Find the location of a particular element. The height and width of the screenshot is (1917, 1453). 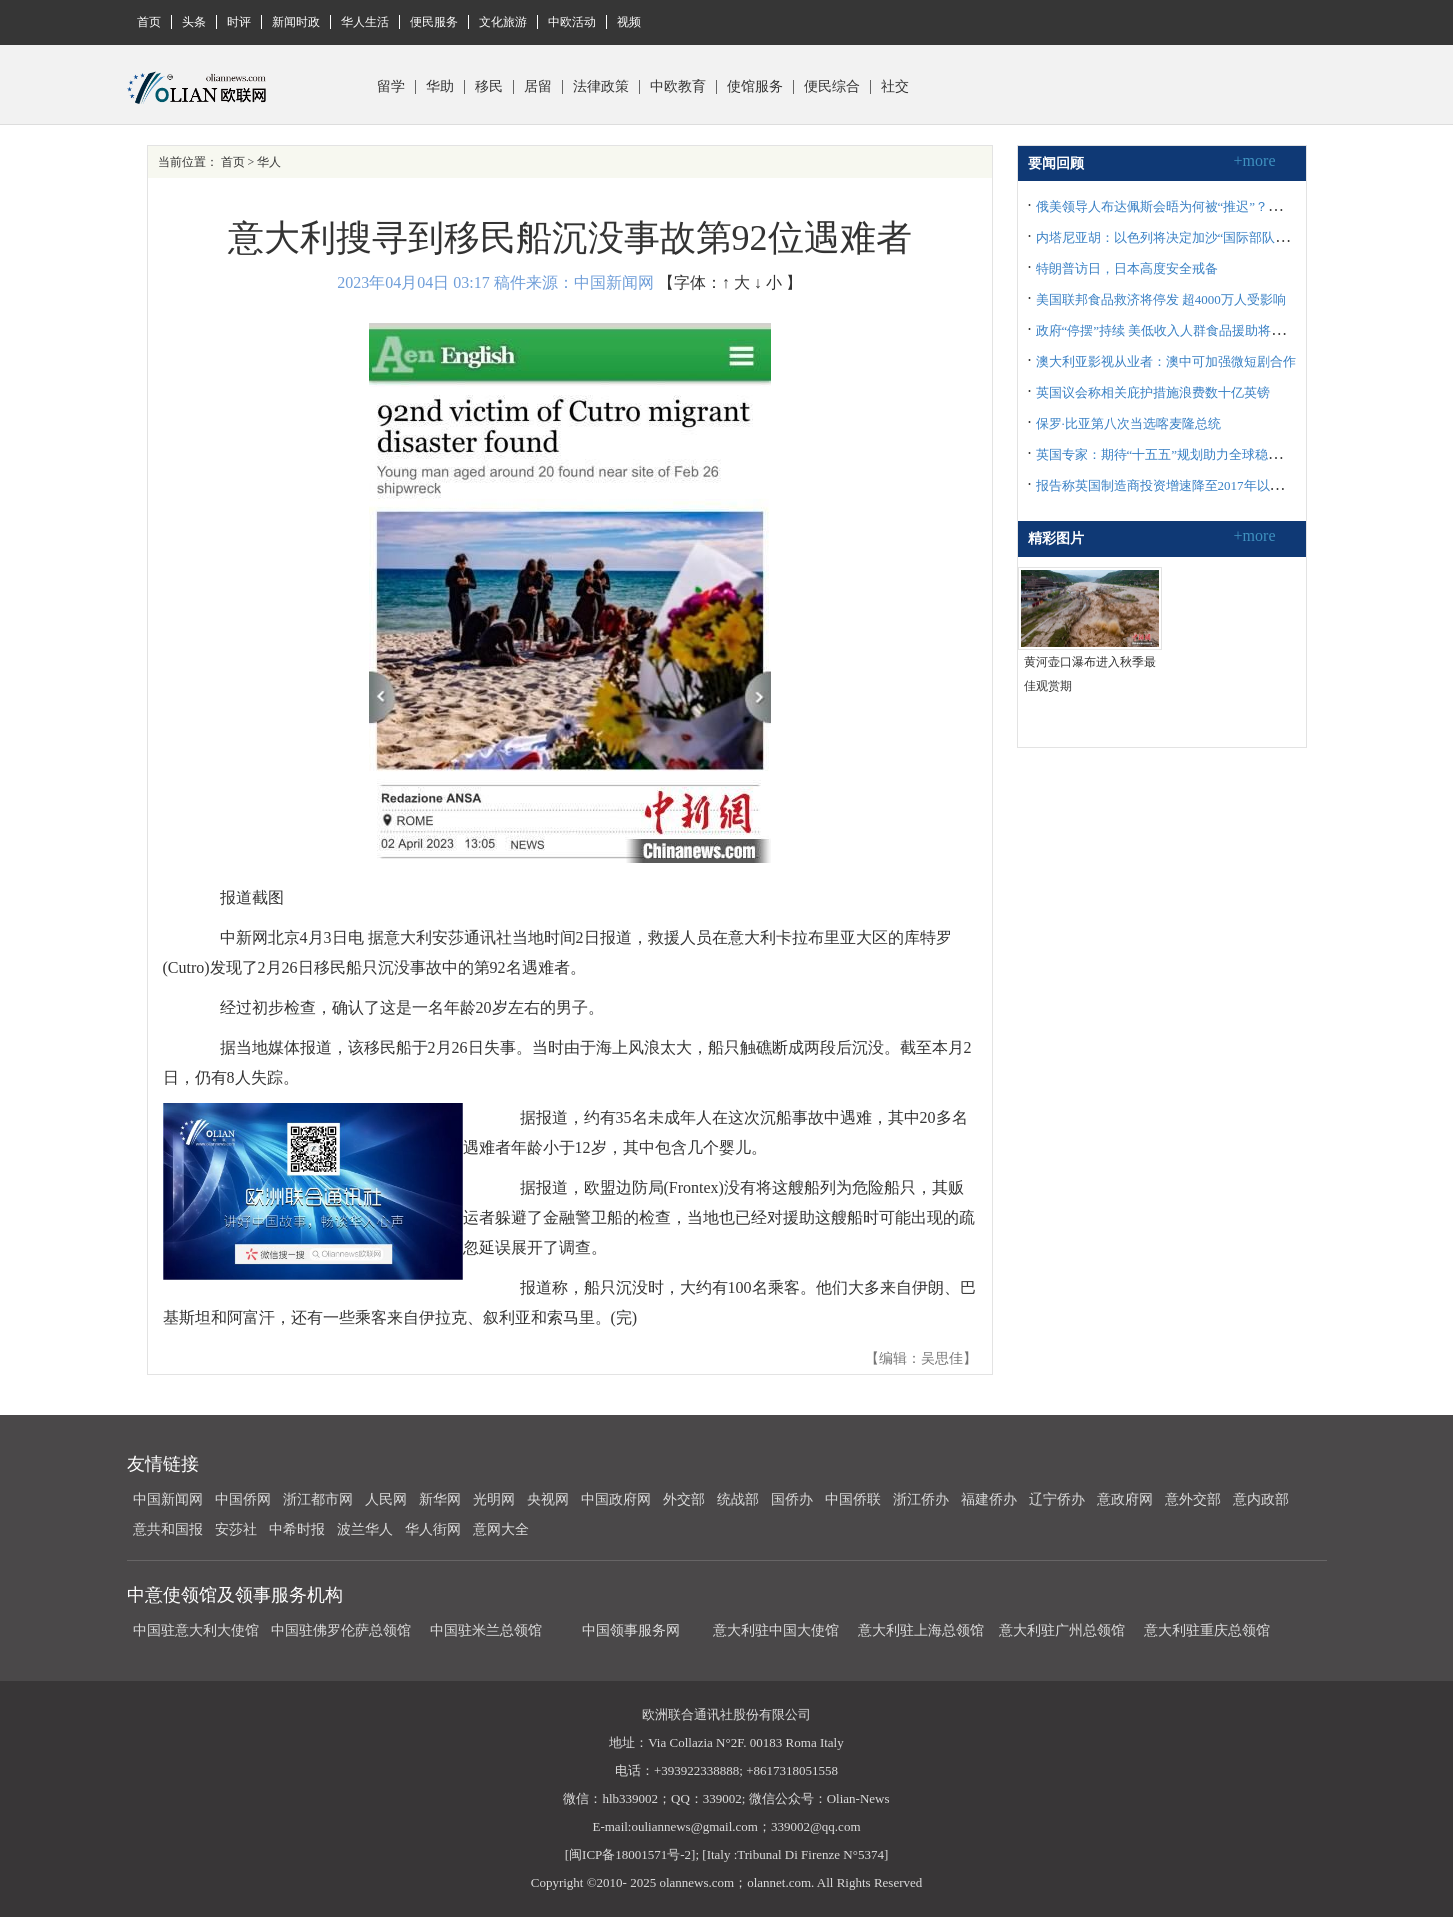

意内政部 is located at coordinates (1261, 1499).